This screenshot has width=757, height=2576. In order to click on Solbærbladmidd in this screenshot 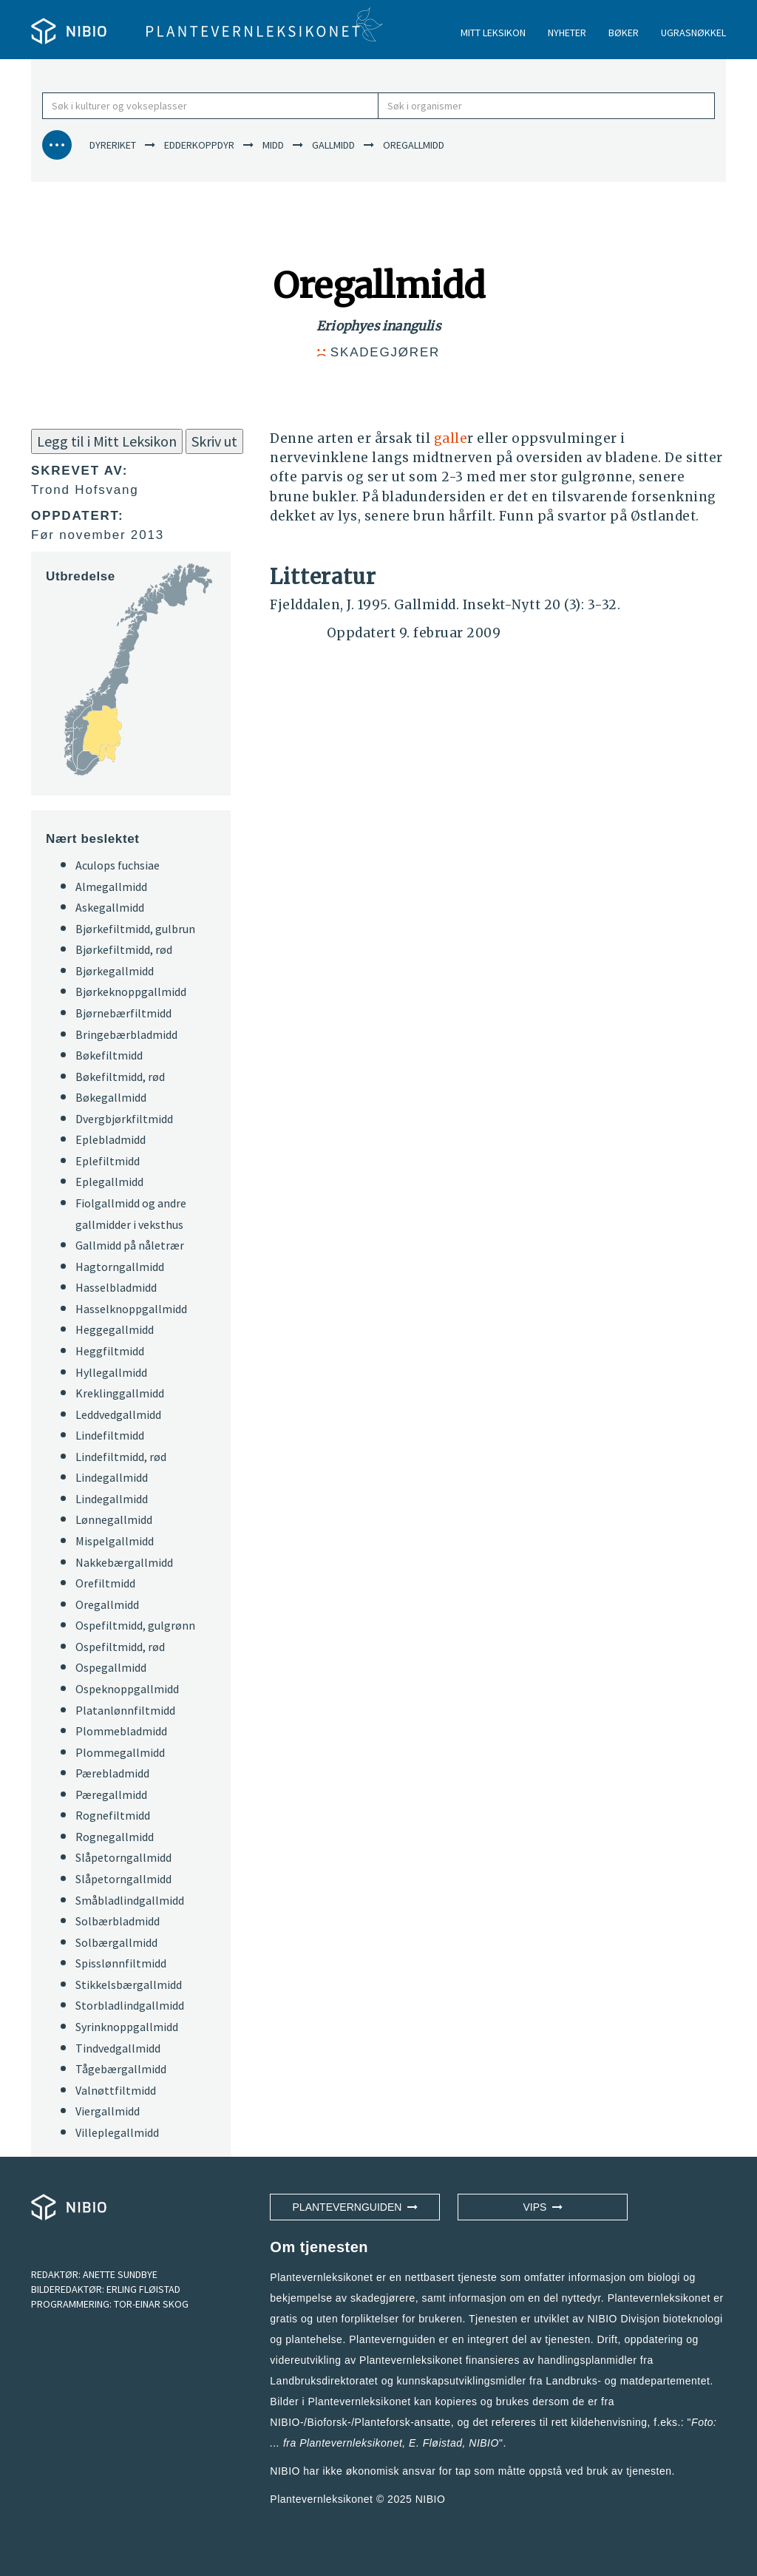, I will do `click(117, 1921)`.